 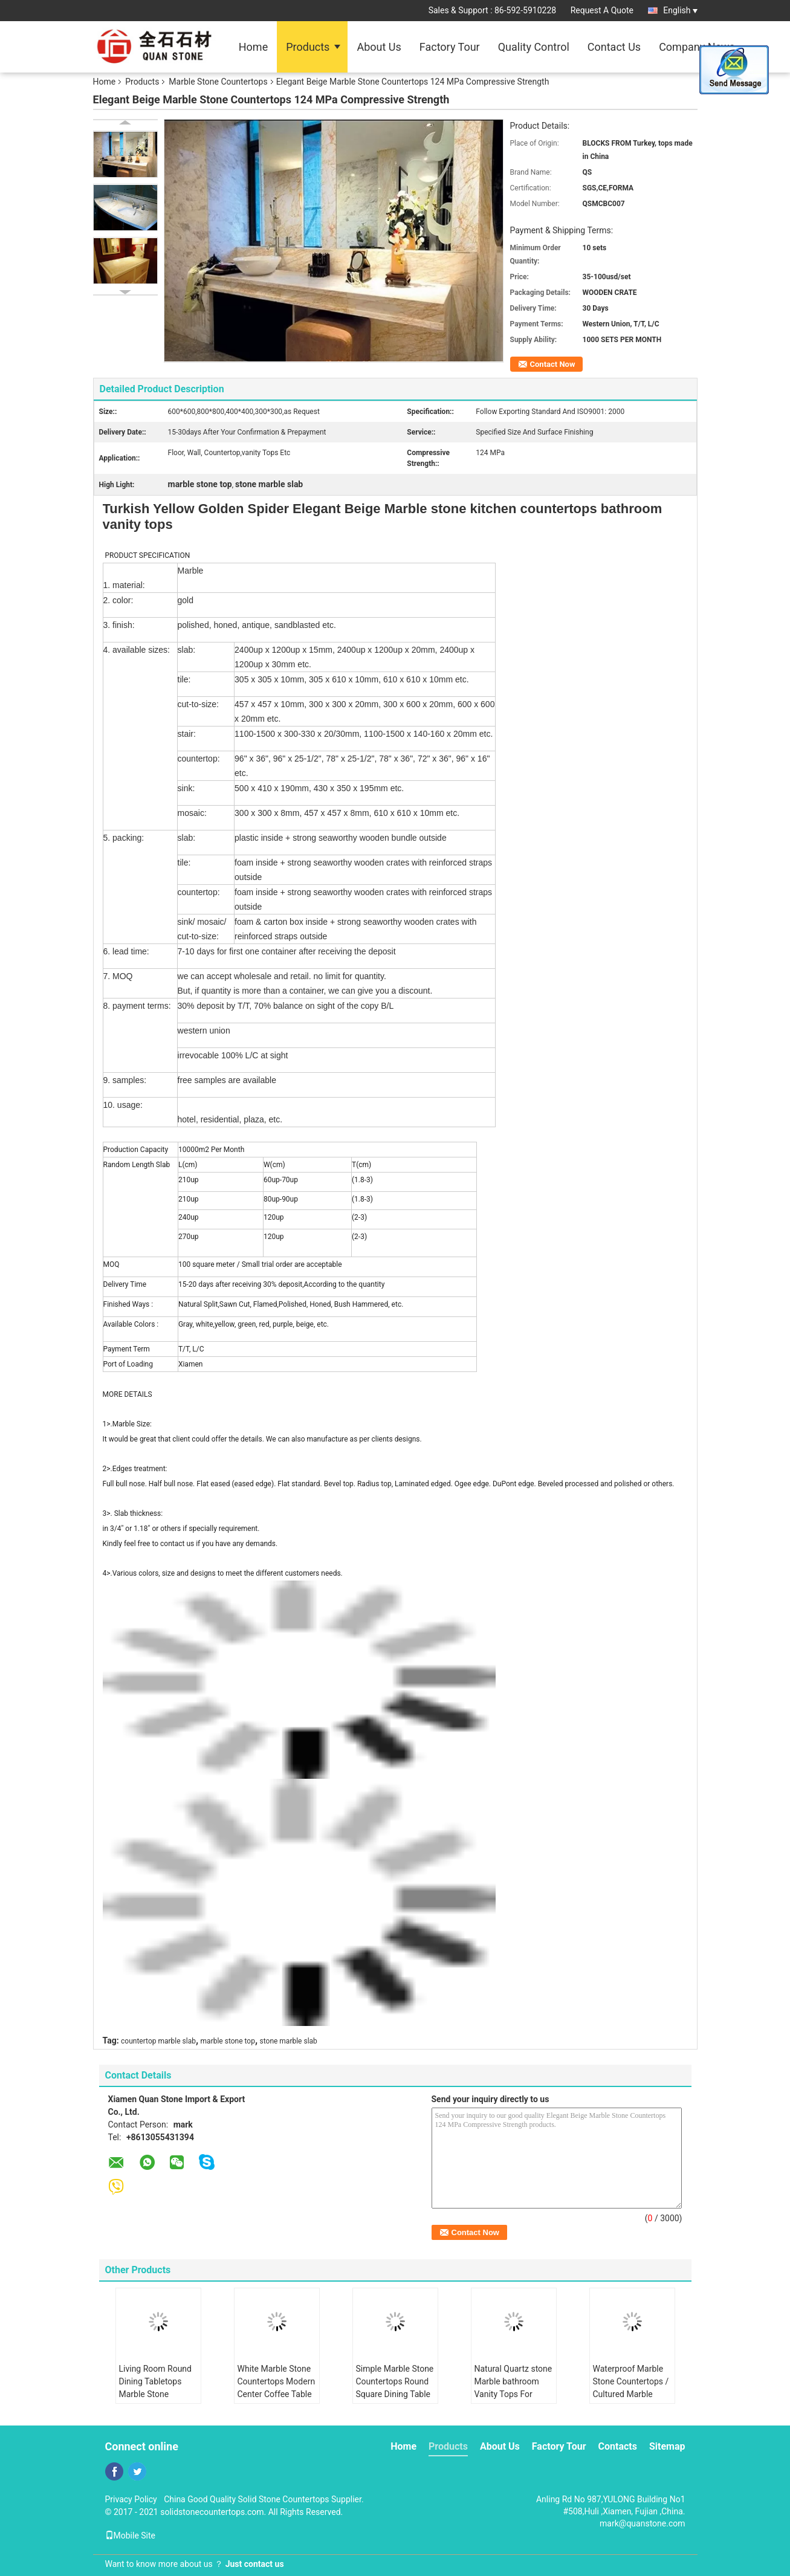 I want to click on Contact Us, so click(x=614, y=46).